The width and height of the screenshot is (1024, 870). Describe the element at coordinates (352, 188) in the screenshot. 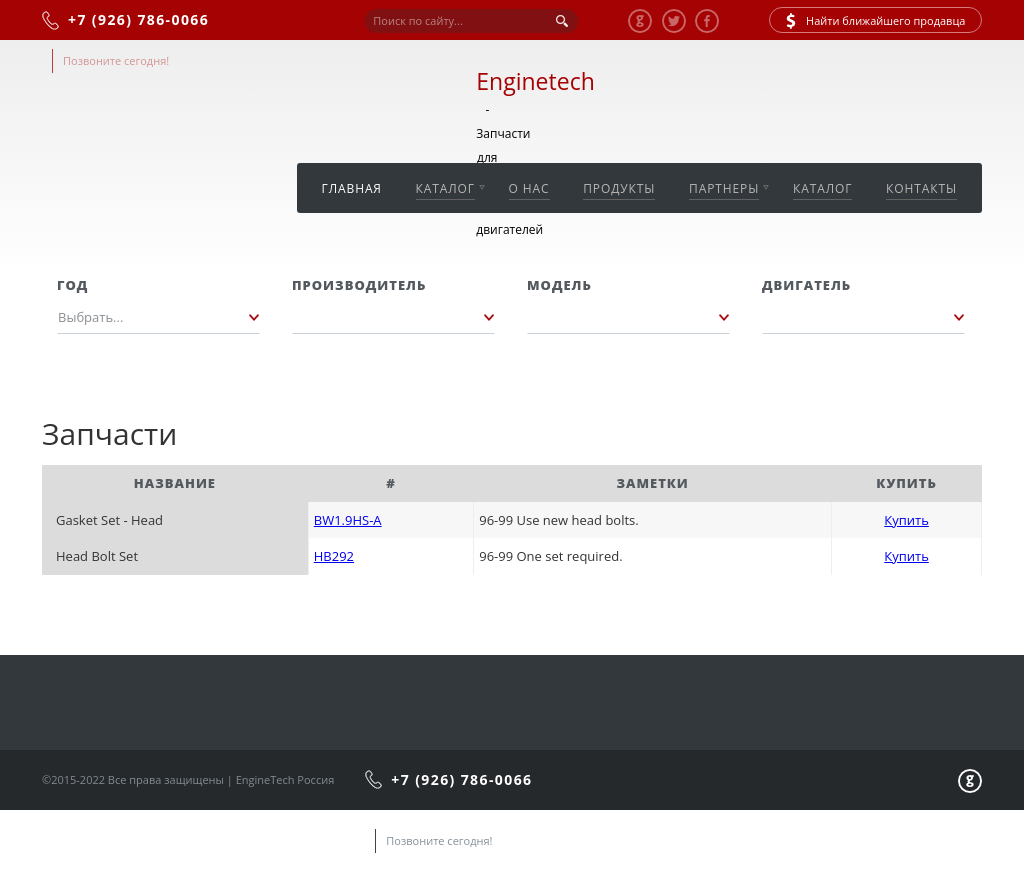

I see `Главная` at that location.